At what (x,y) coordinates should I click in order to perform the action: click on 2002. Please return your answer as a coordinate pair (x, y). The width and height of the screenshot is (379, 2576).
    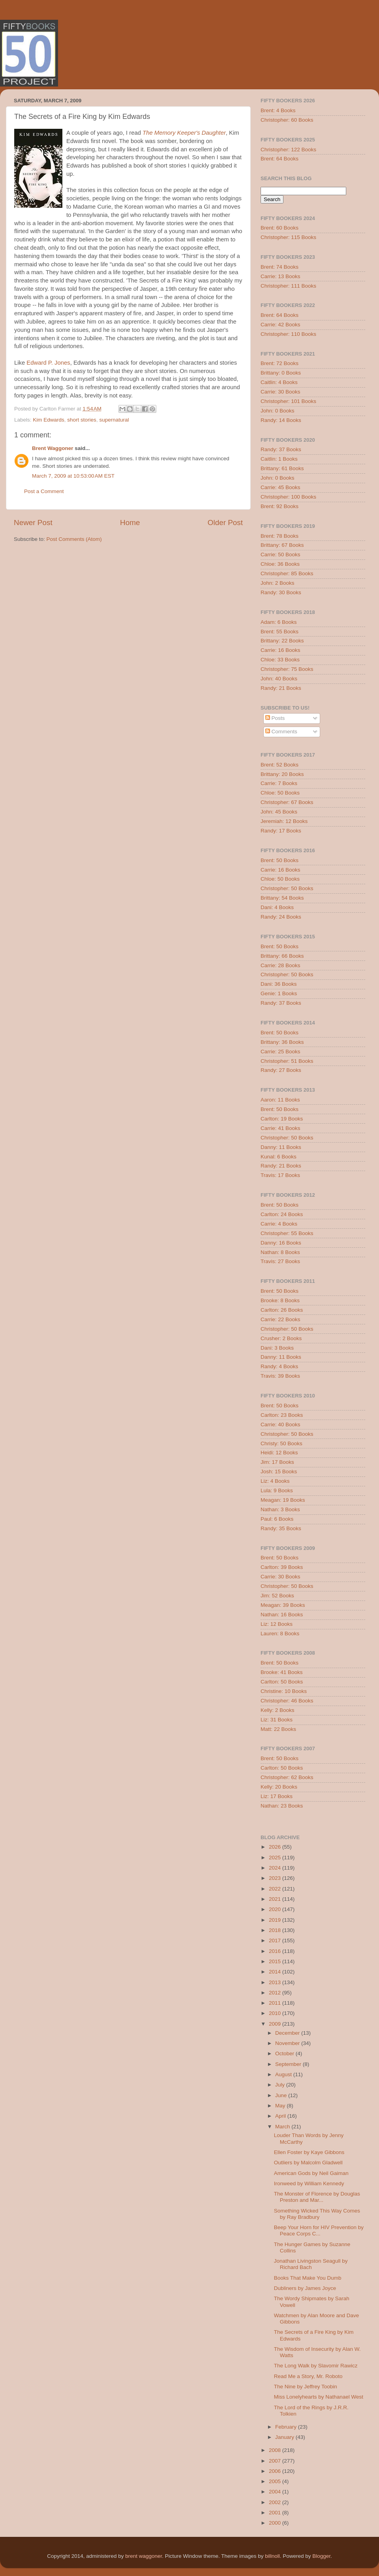
    Looking at the image, I should click on (275, 2502).